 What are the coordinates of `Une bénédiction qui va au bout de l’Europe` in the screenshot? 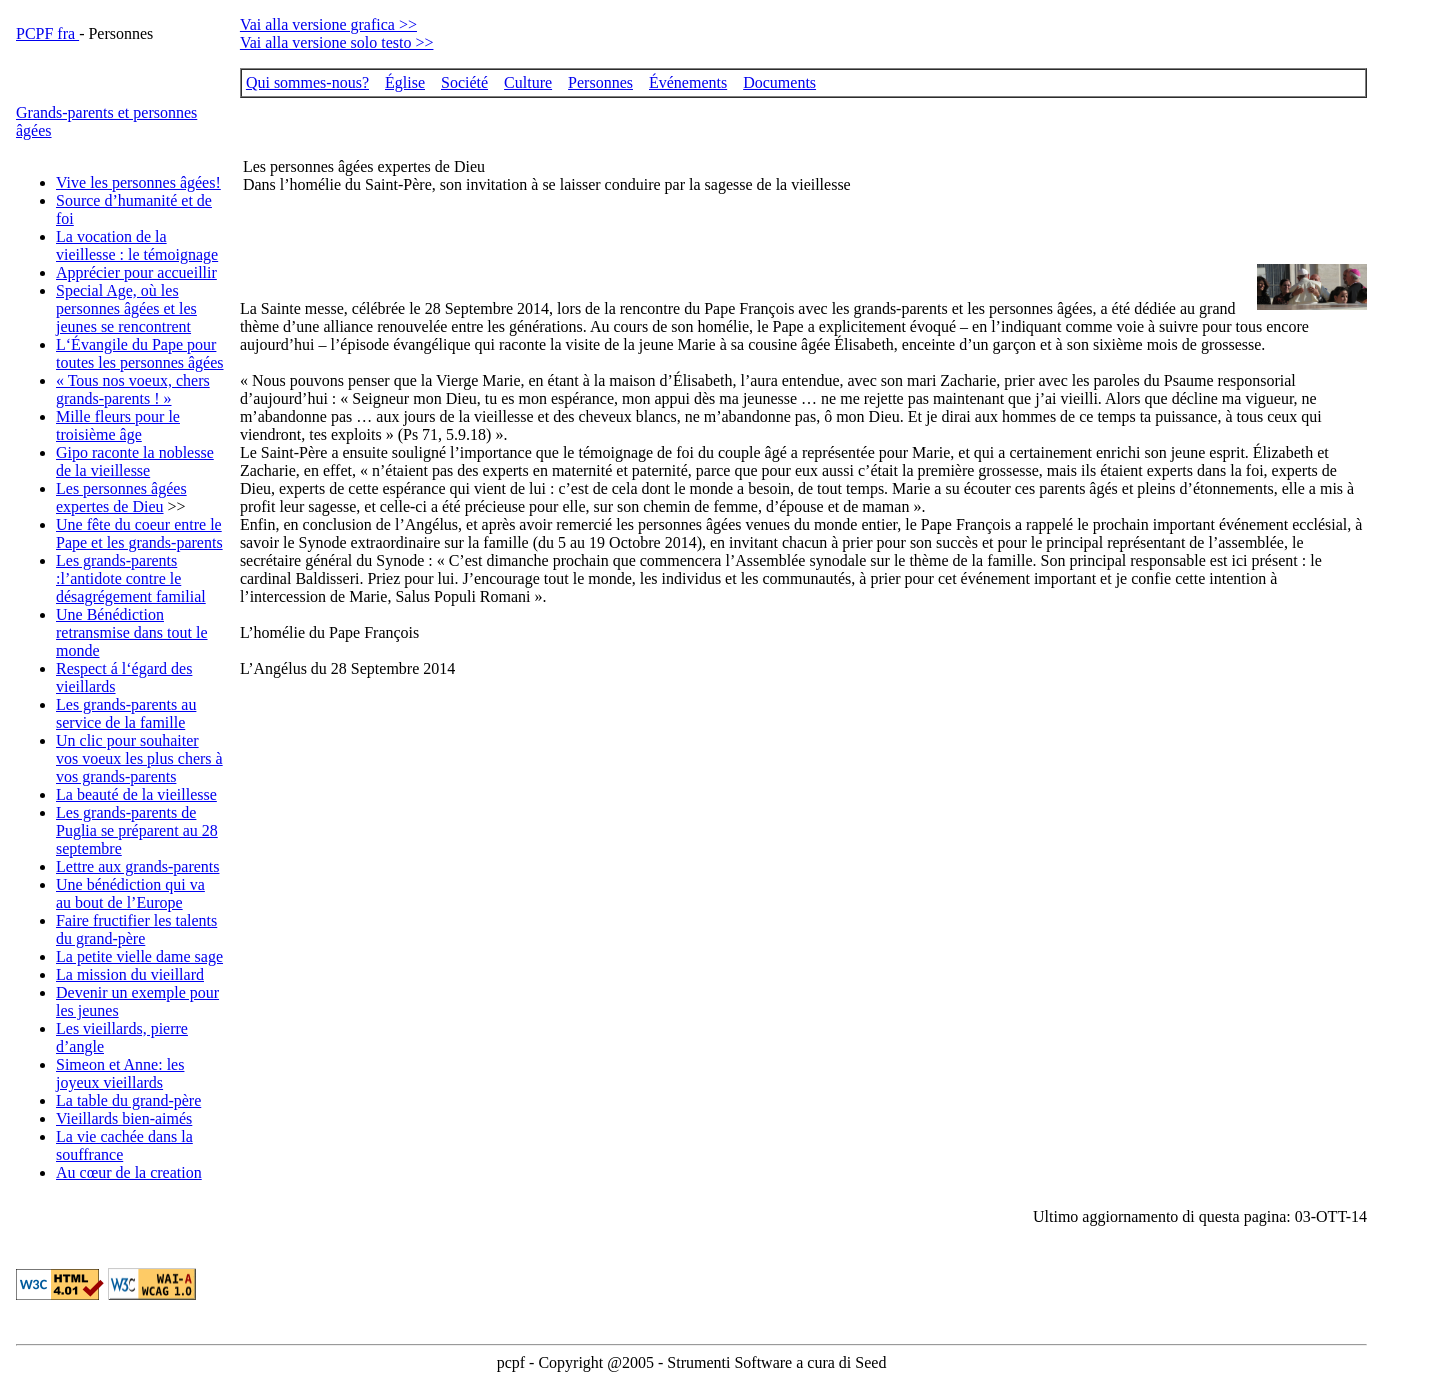 It's located at (130, 893).